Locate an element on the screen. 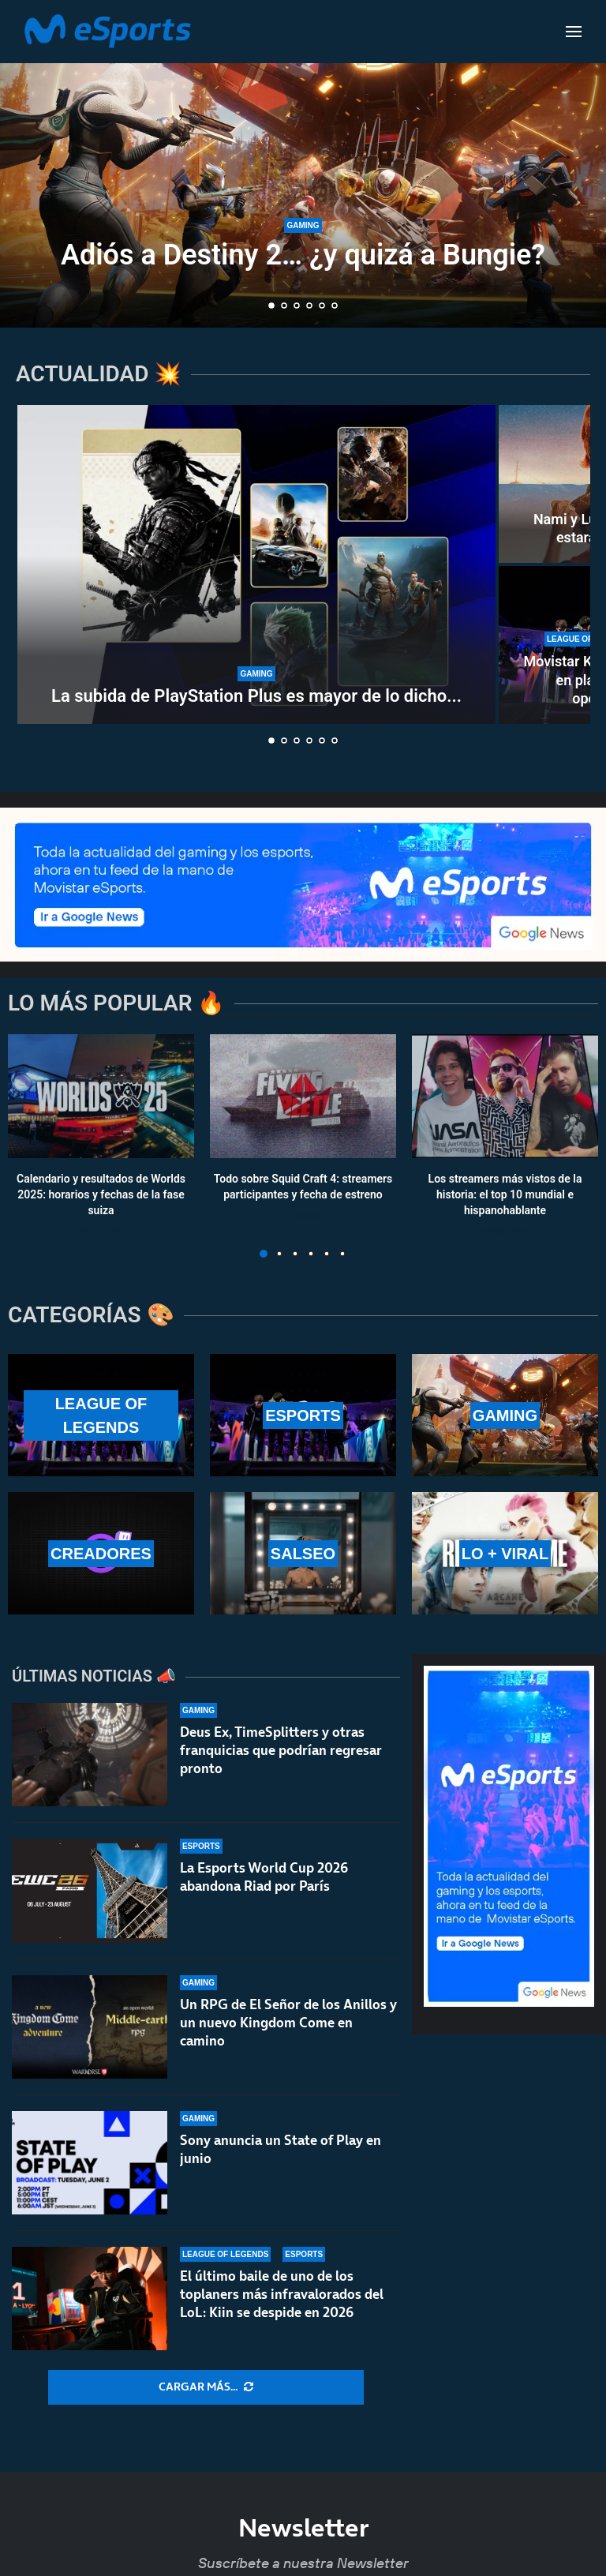 The image size is (606, 2576). [La subida de PlayStation Plus es mayor de lo dicho por Sony] is located at coordinates (256, 564).